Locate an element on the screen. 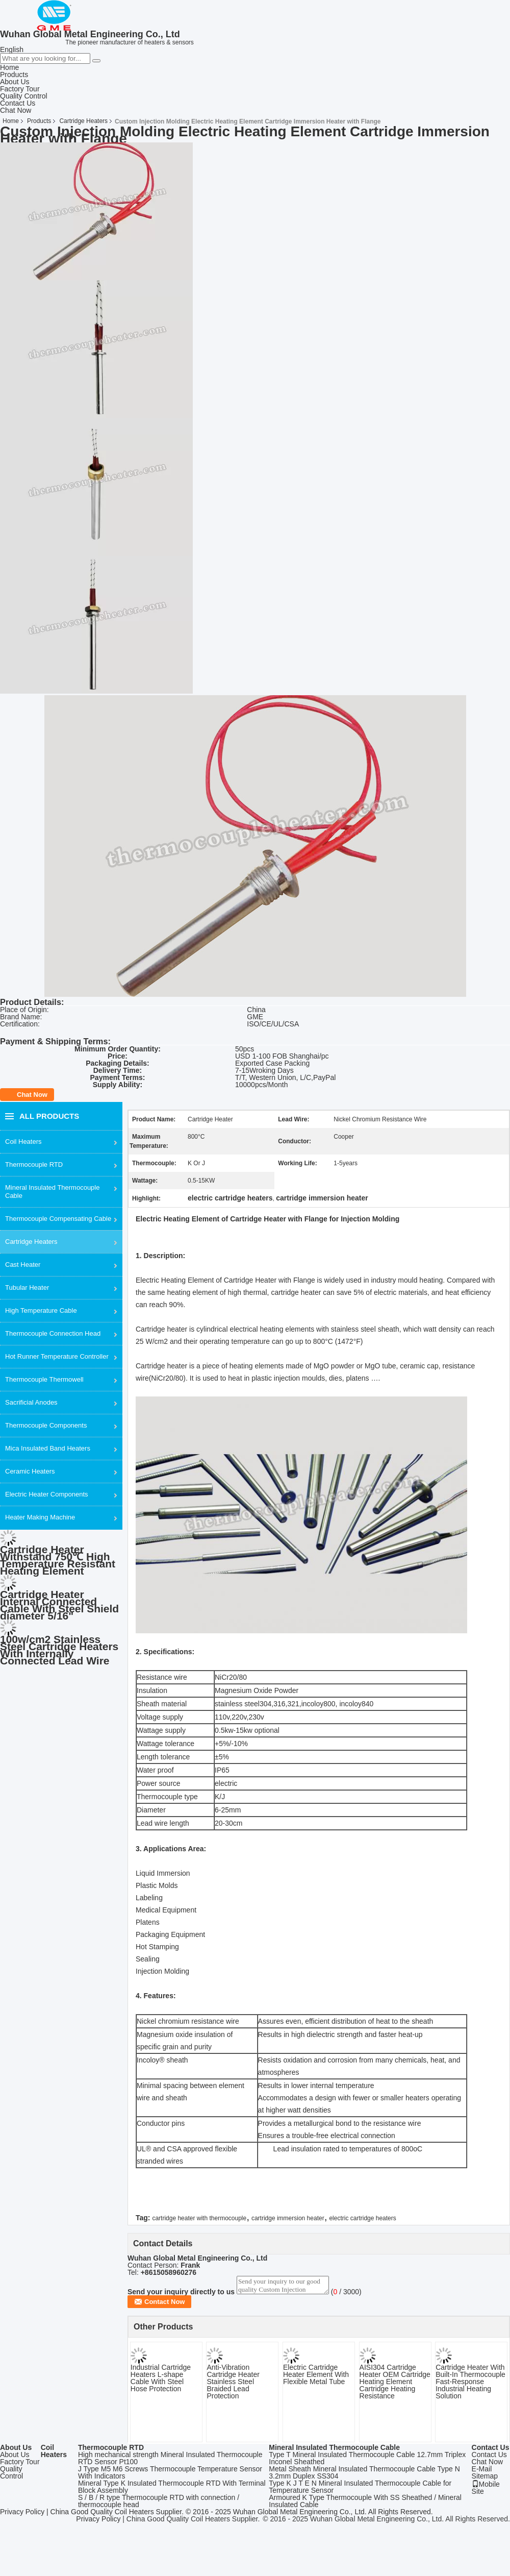  Type K J T E N Mineral Insulated Thermocouple Cable for Temperature Sensor is located at coordinates (360, 2489).